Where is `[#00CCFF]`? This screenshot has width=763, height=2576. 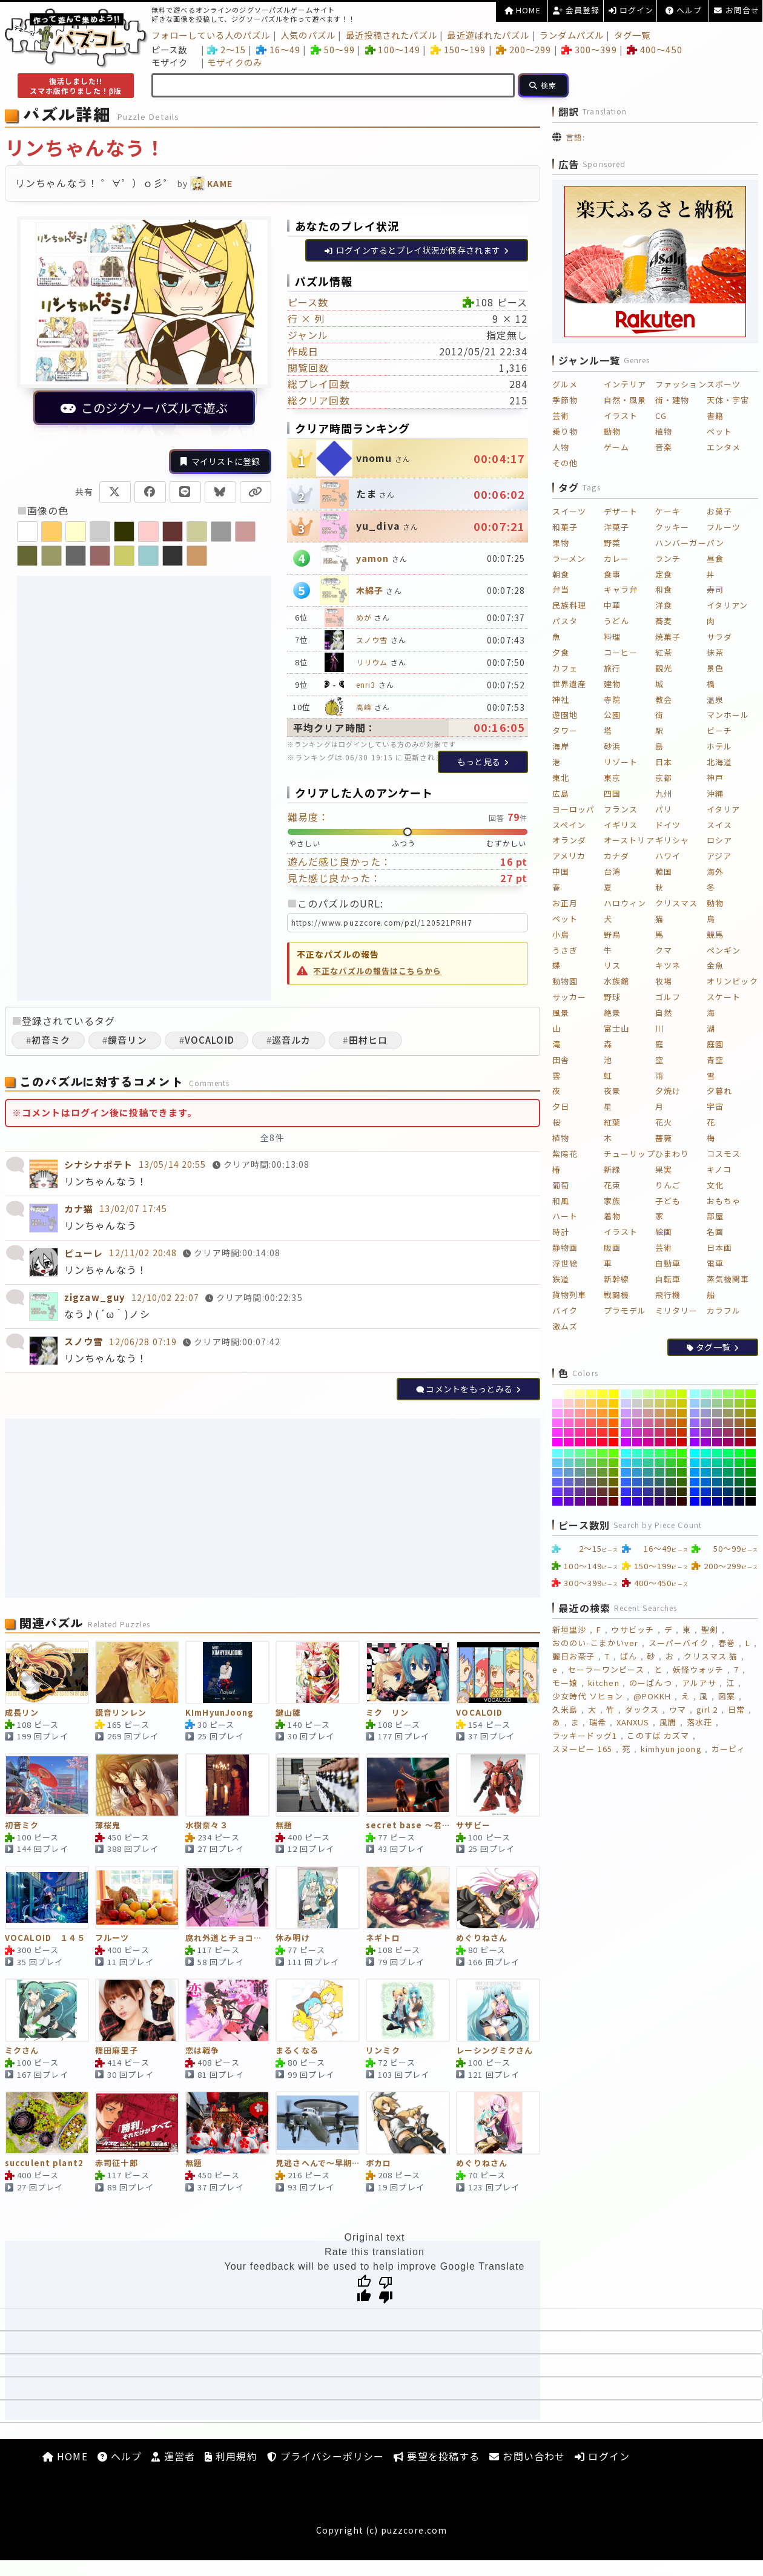 [#00CCFF] is located at coordinates (695, 1462).